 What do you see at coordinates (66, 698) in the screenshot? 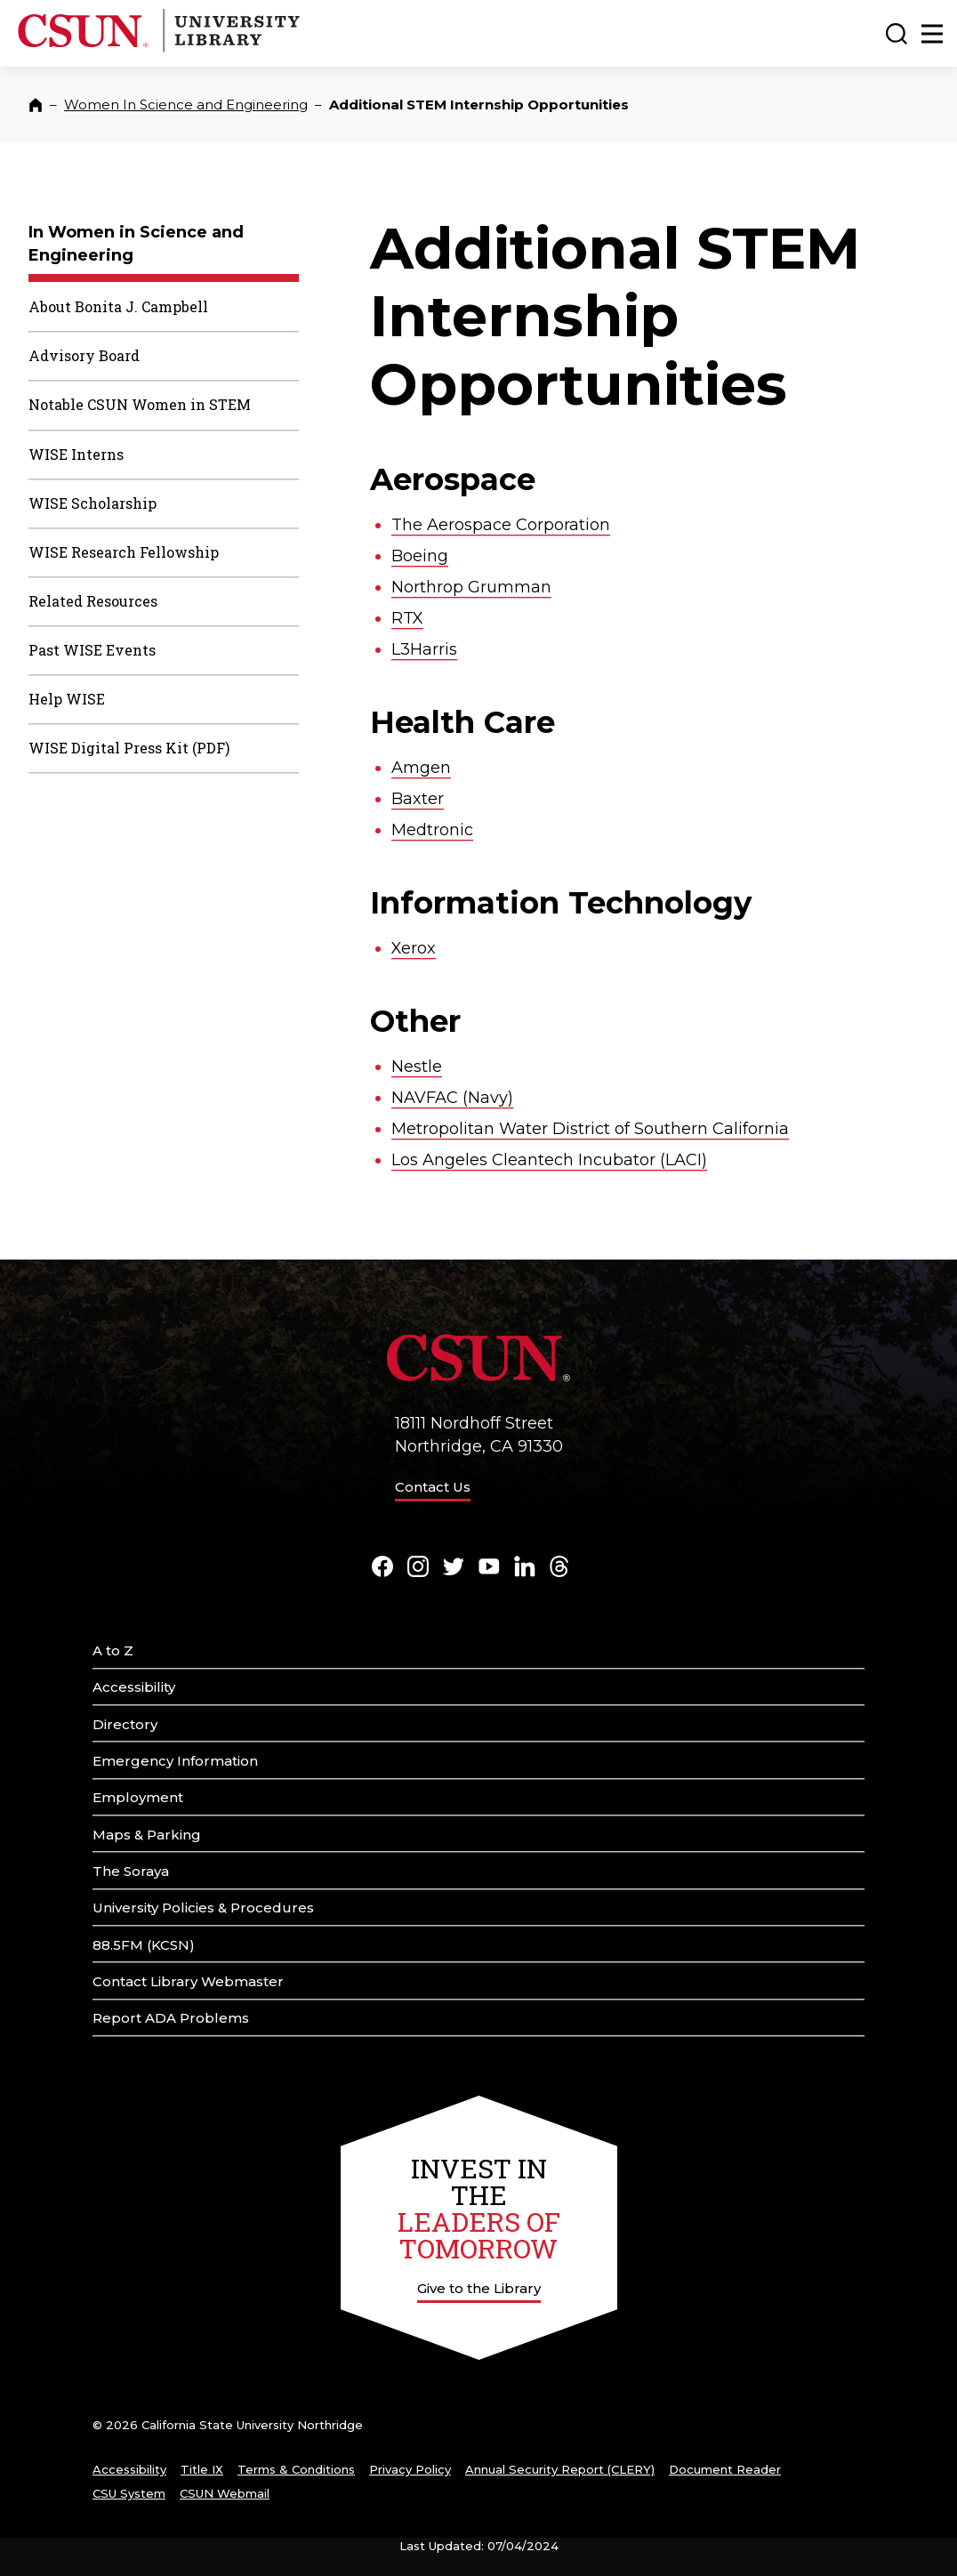
I see `Help WISE` at bounding box center [66, 698].